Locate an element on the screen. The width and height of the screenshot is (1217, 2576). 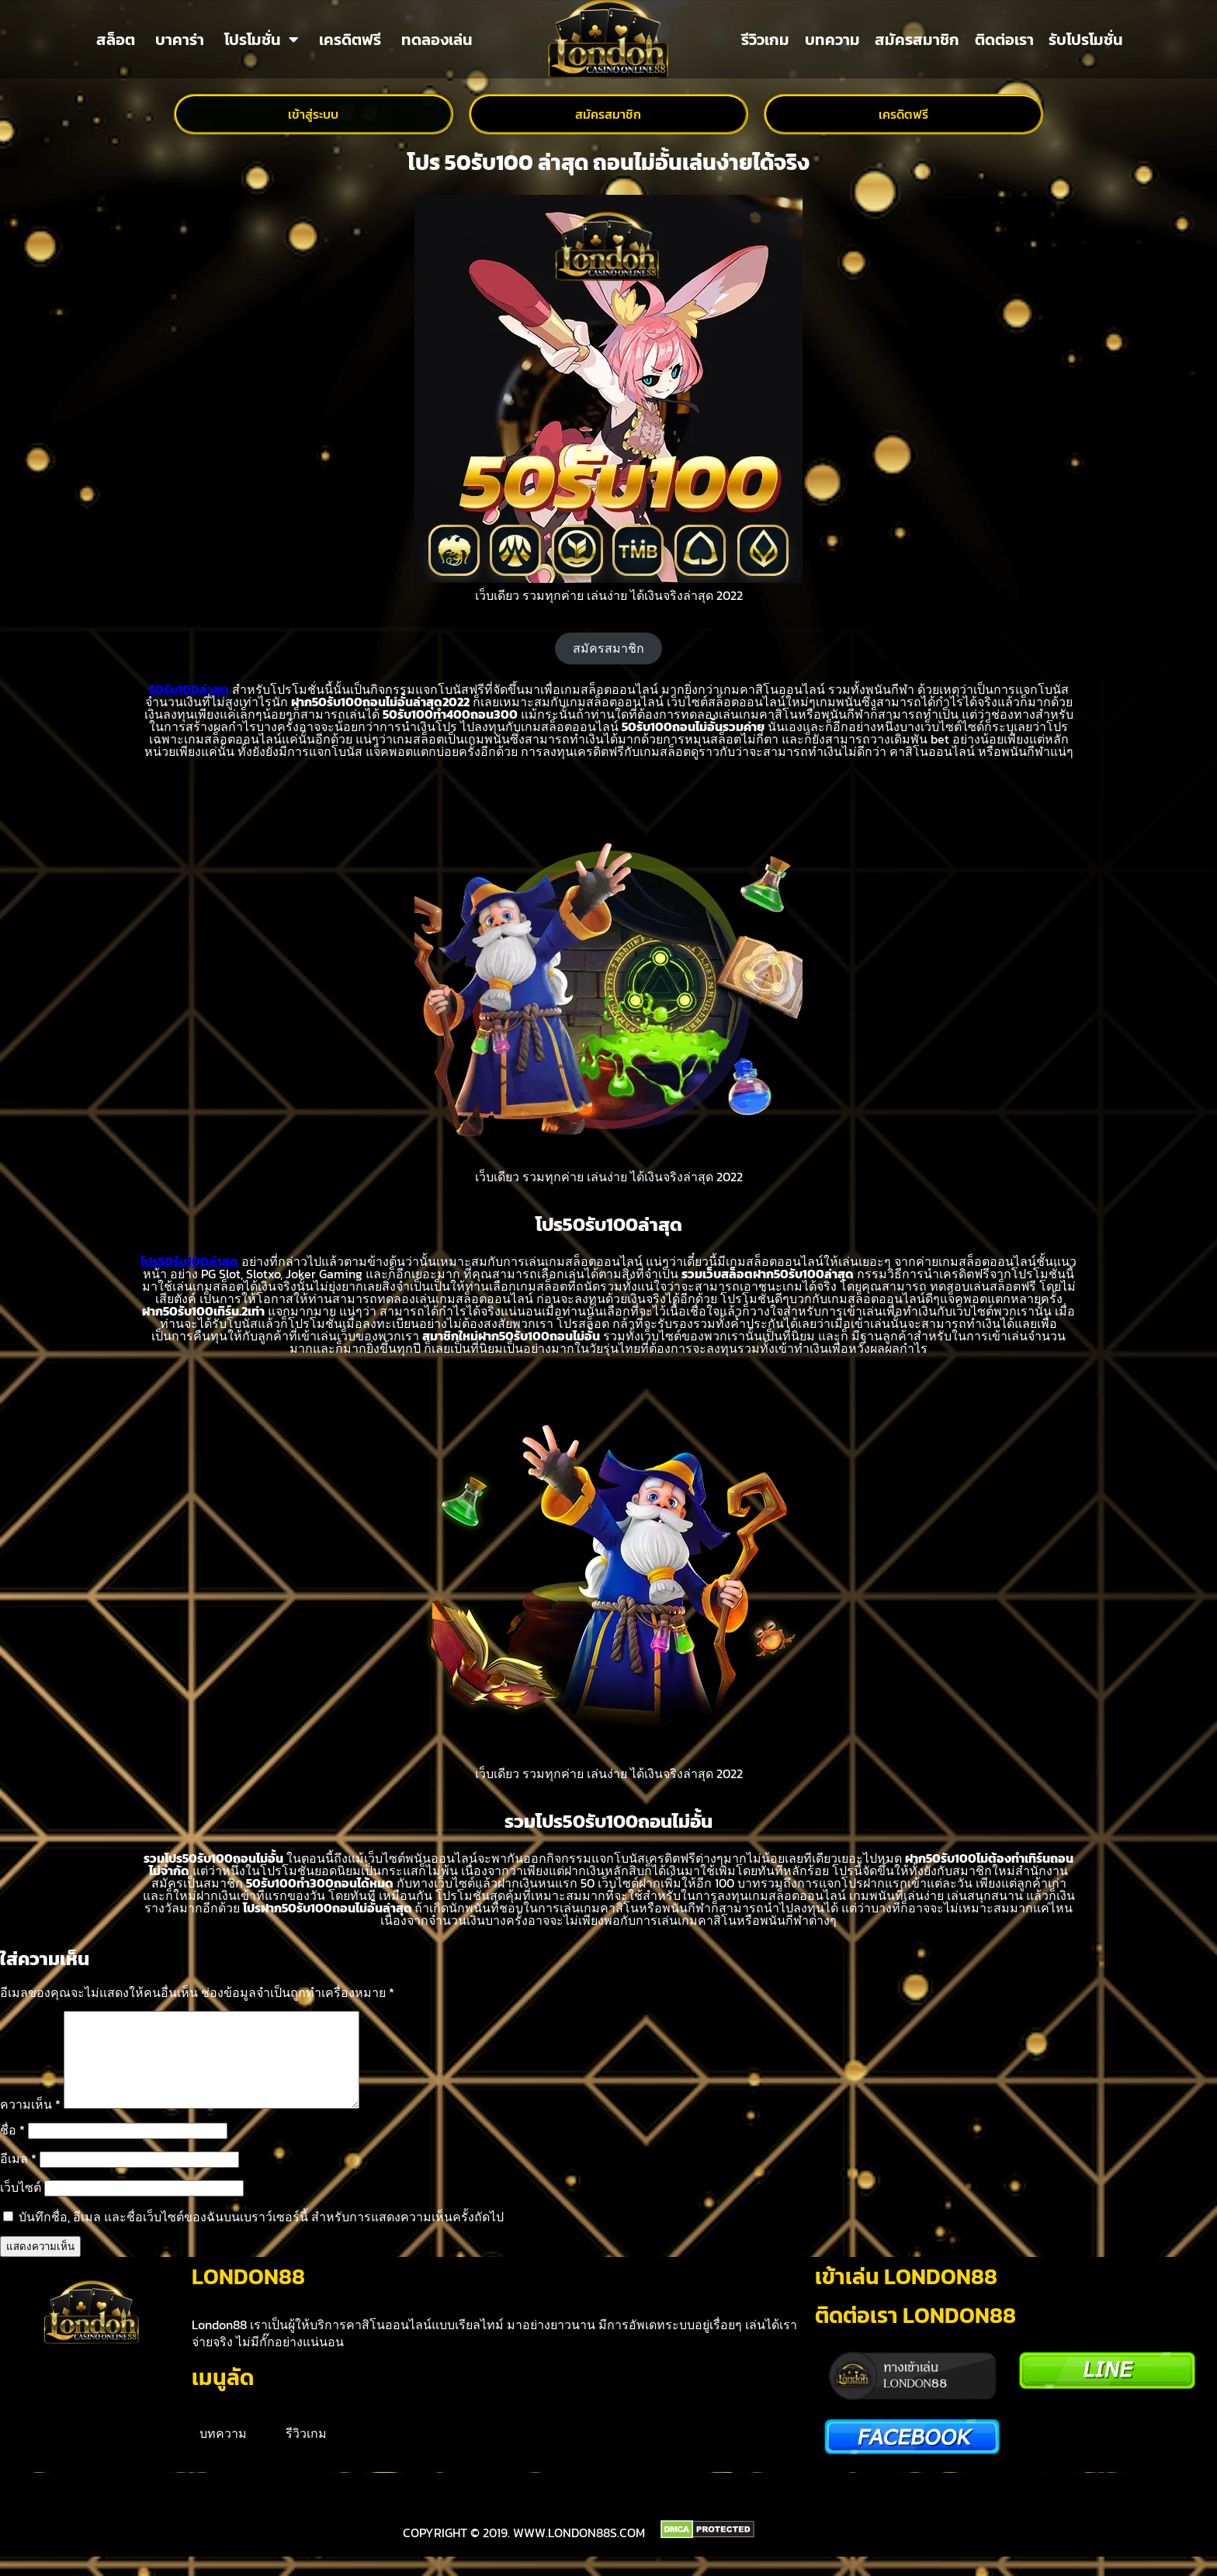
บาคาร่า is located at coordinates (179, 39).